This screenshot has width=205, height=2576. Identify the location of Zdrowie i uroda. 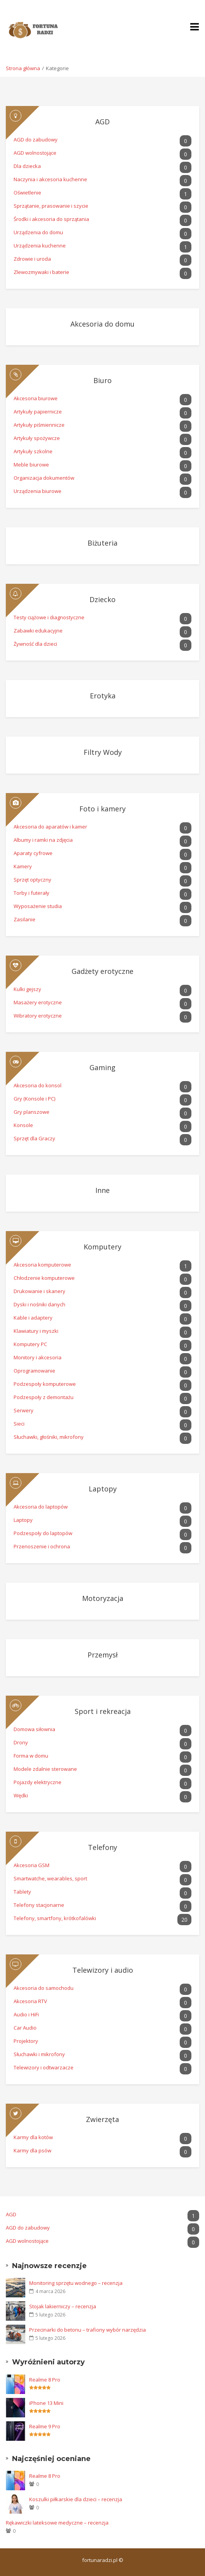
(102, 260).